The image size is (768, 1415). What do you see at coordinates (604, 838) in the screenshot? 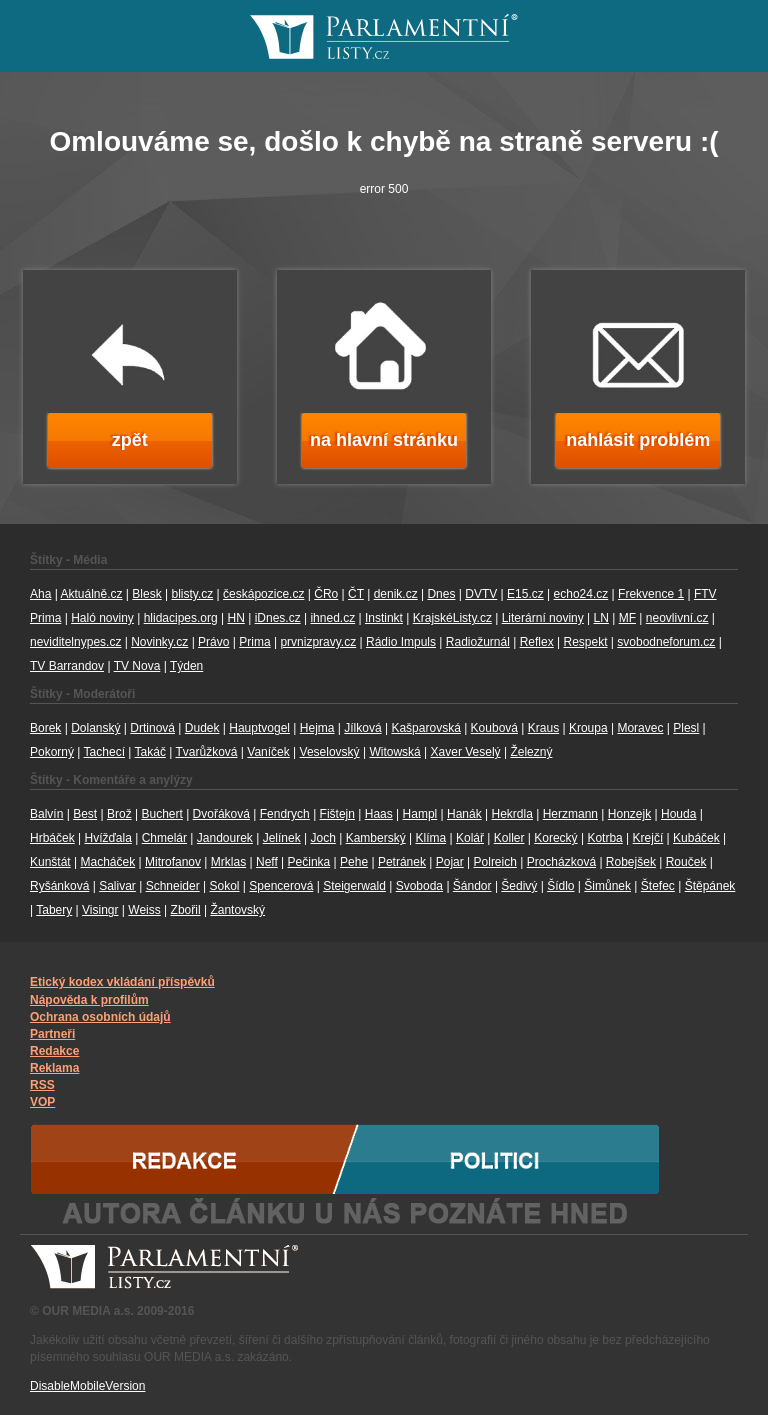
I see `Kotrba` at bounding box center [604, 838].